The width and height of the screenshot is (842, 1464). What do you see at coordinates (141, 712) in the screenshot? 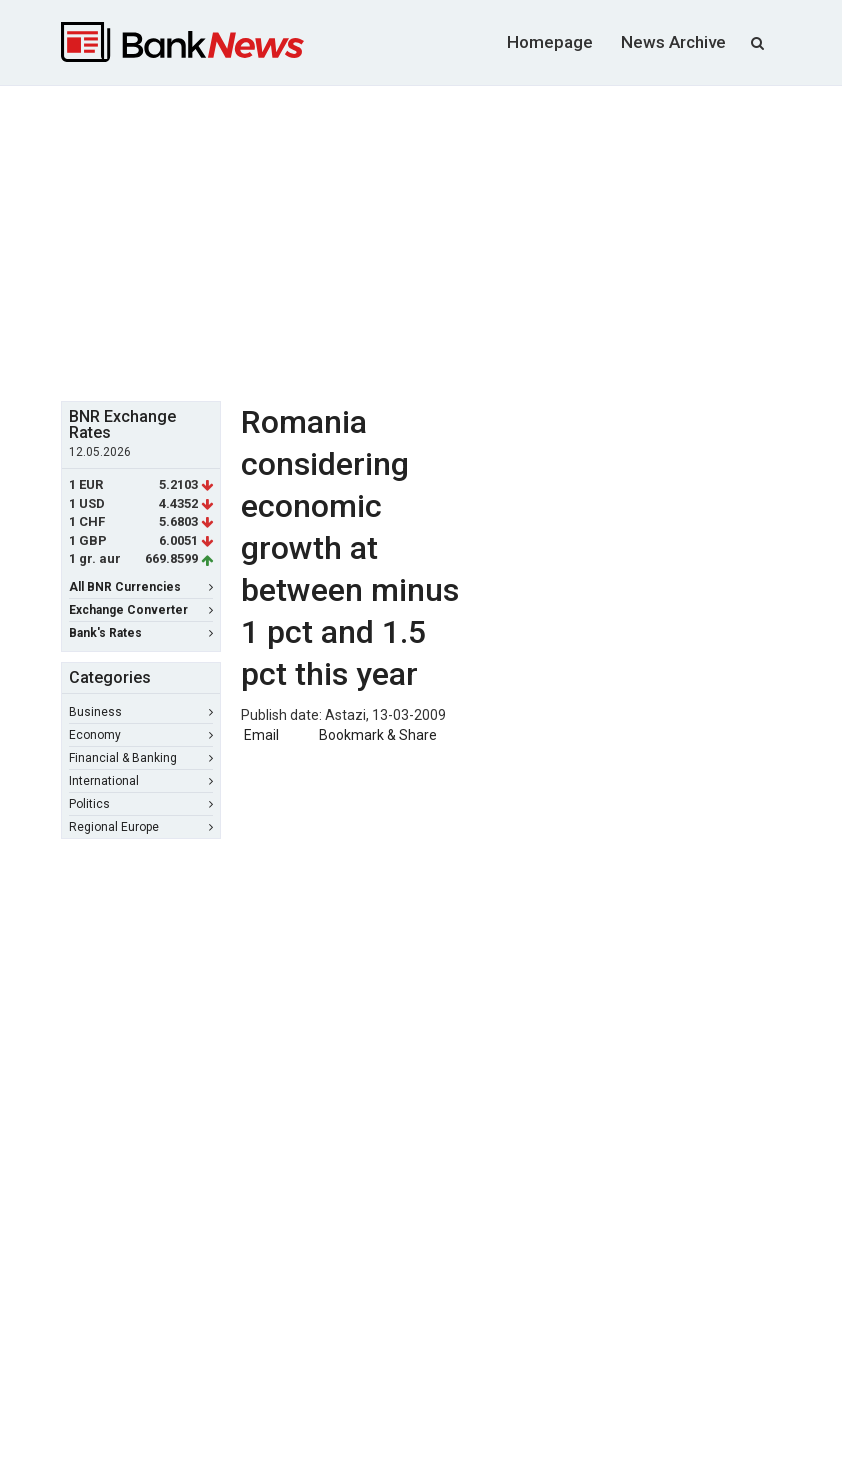
I see `Business` at bounding box center [141, 712].